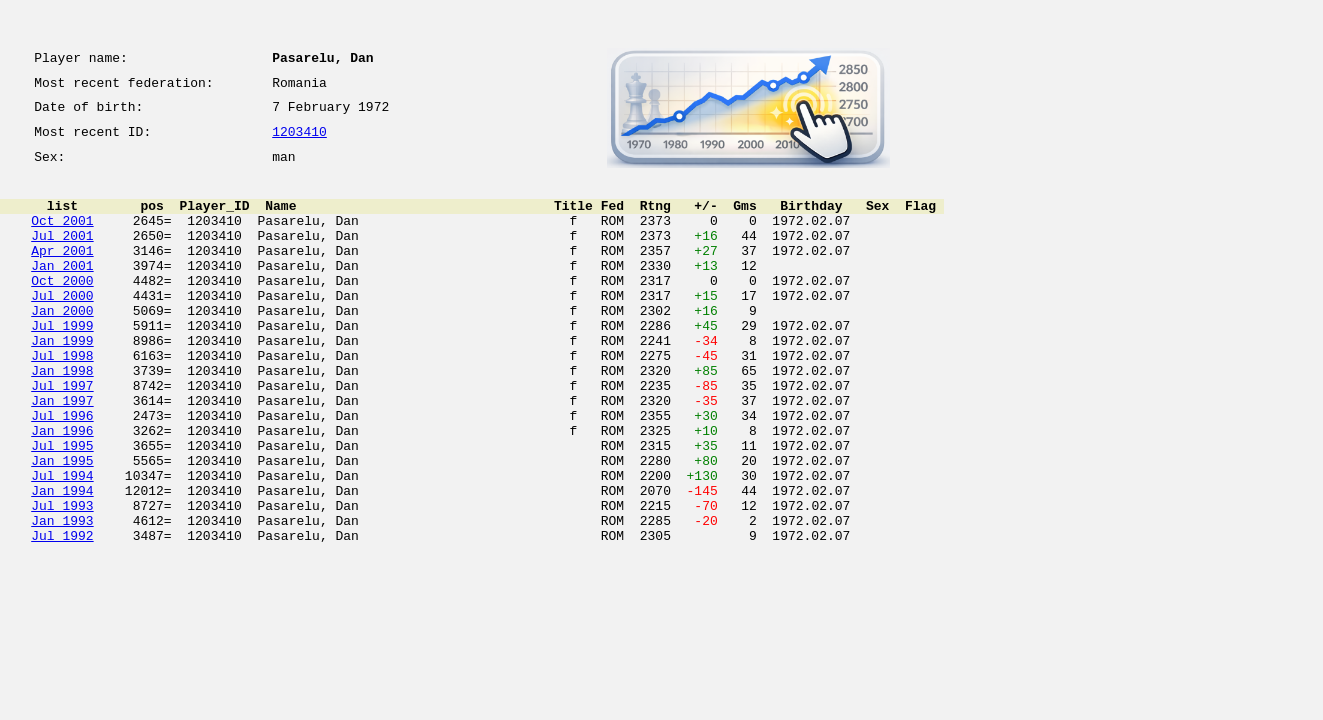  Describe the element at coordinates (62, 328) in the screenshot. I see `Jul 2000` at that location.